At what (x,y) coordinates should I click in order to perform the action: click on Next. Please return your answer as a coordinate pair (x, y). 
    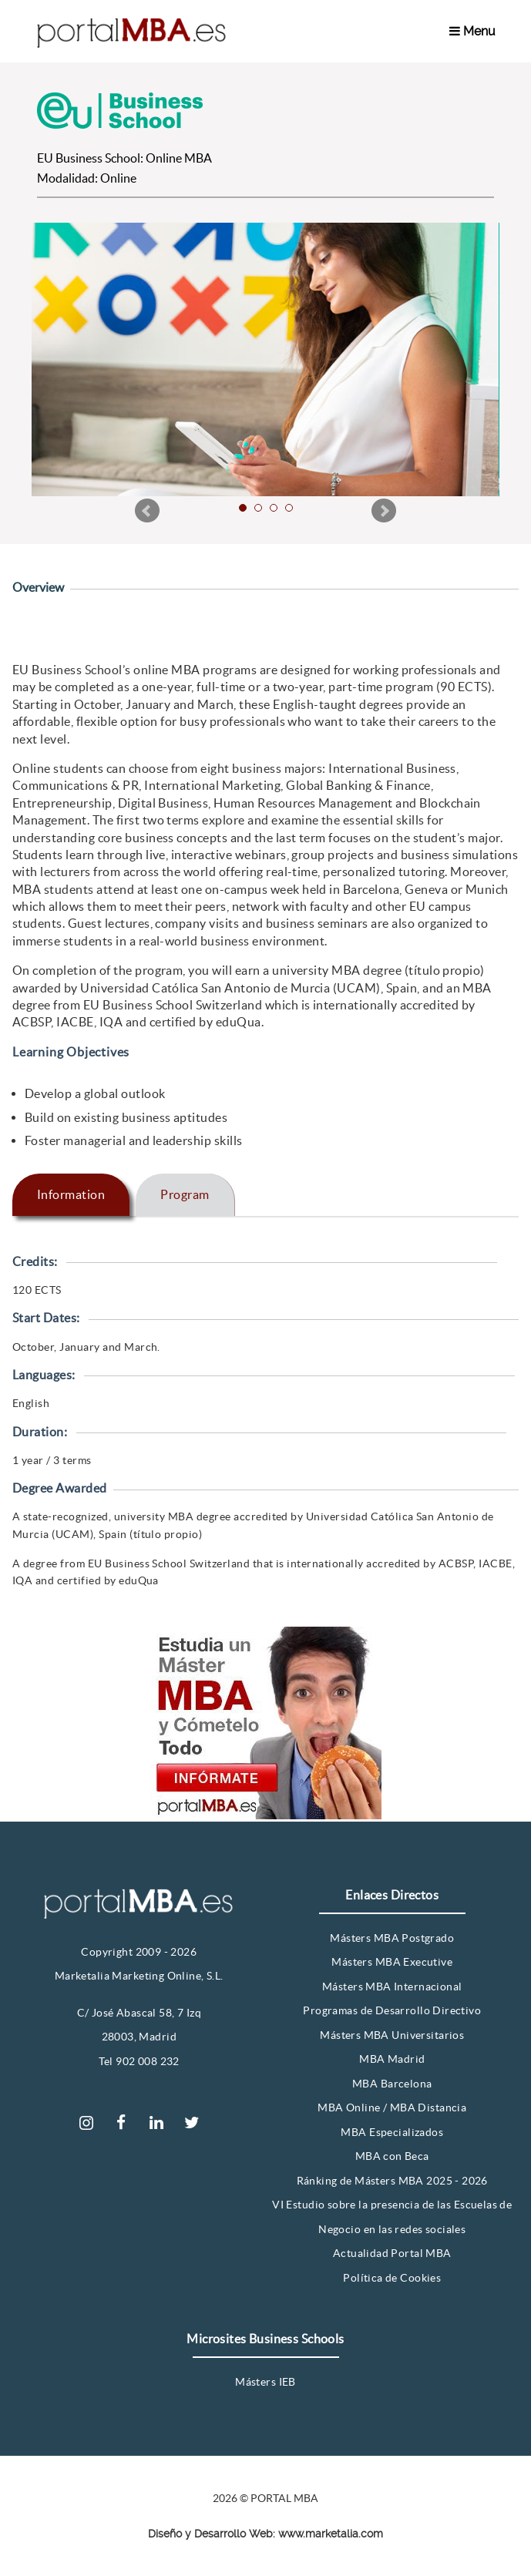
    Looking at the image, I should click on (383, 511).